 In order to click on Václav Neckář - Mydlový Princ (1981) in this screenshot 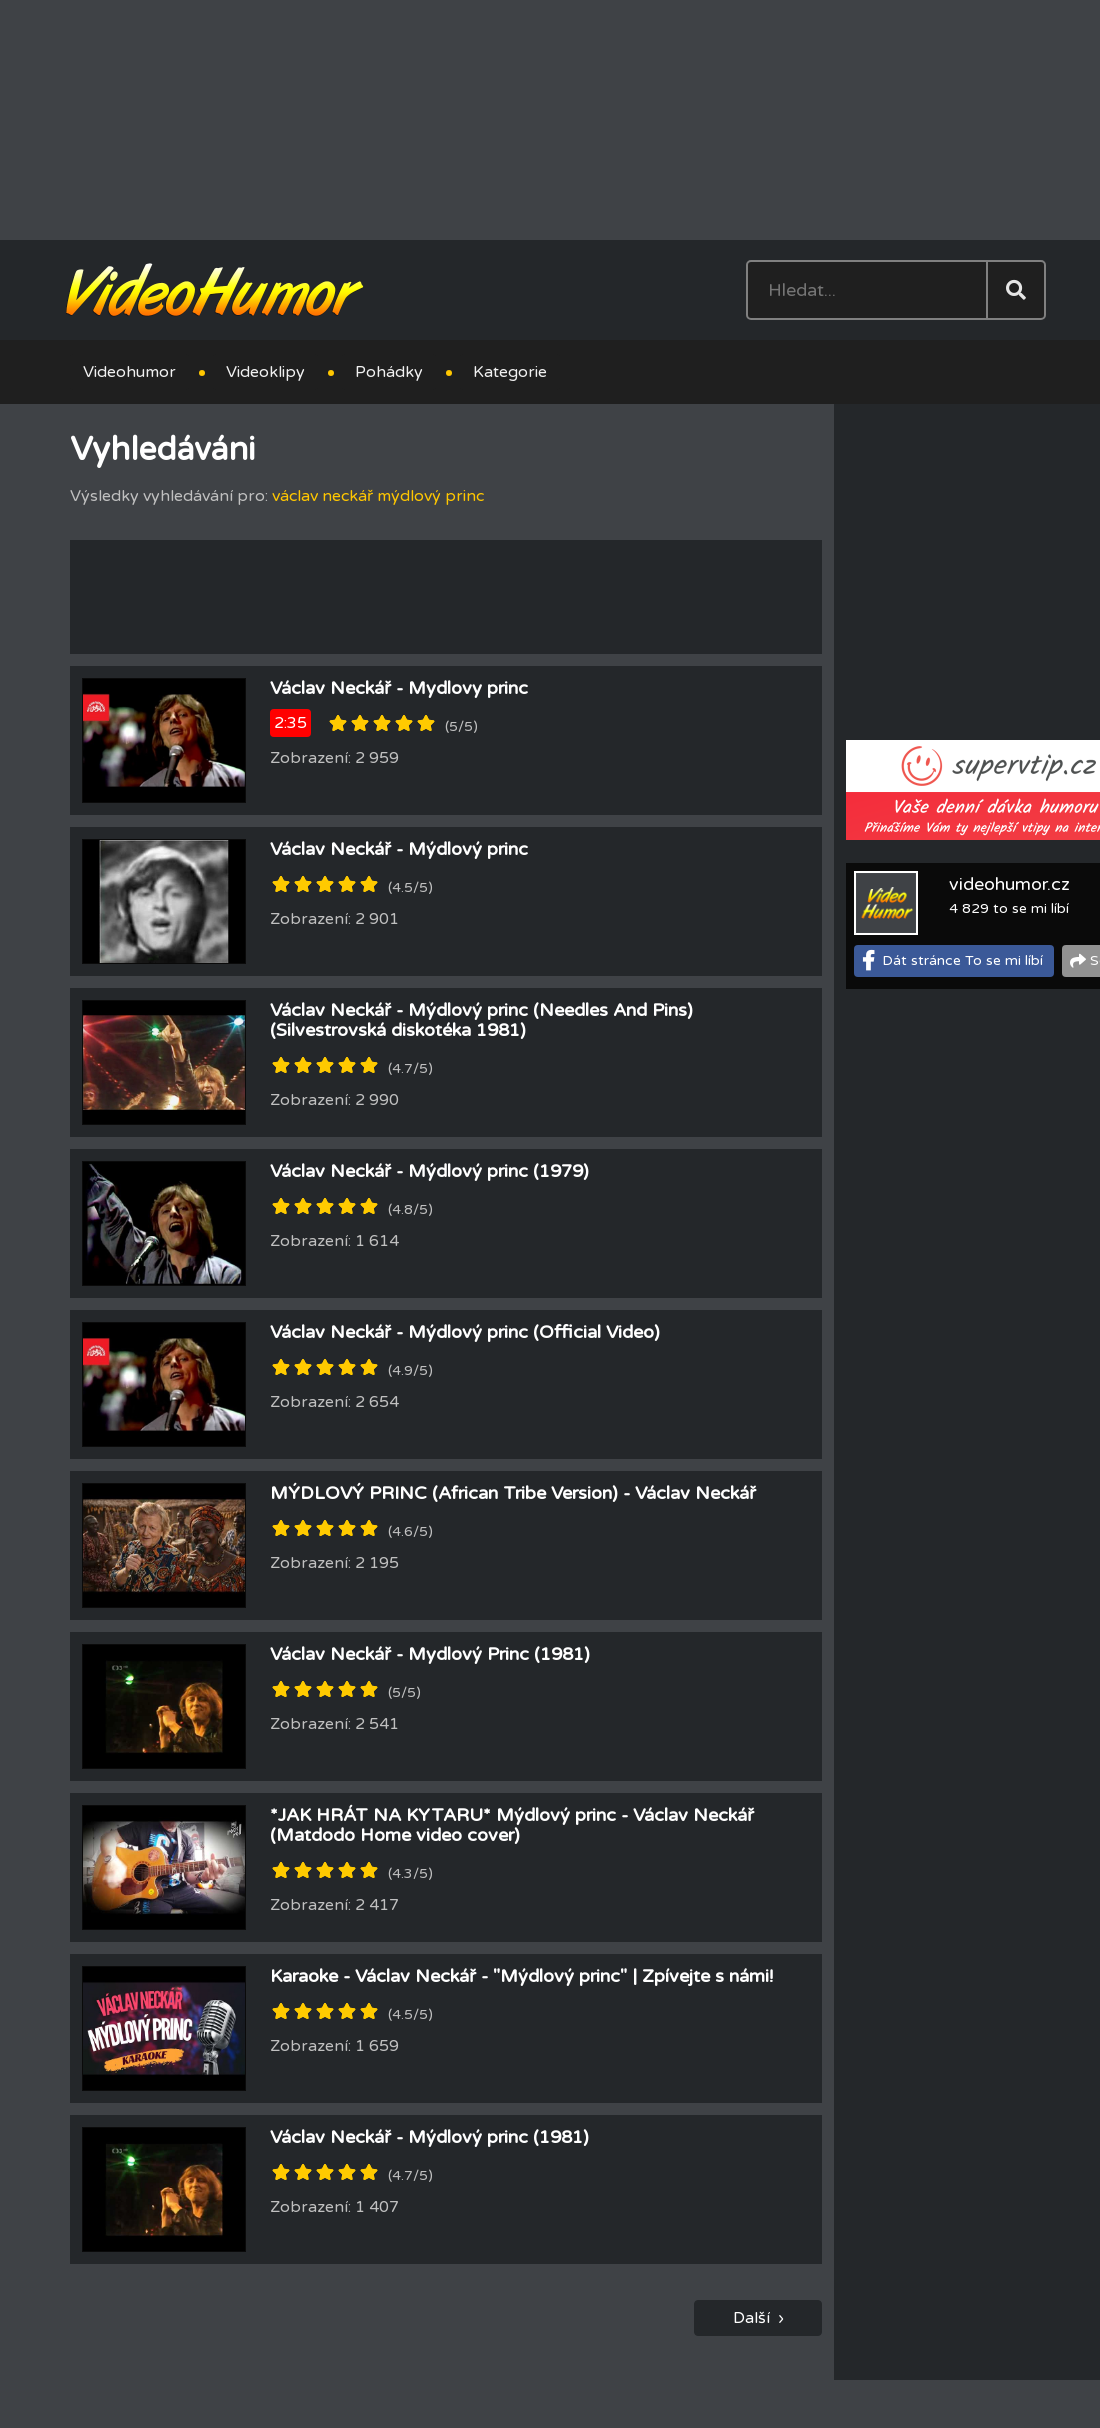, I will do `click(430, 1654)`.